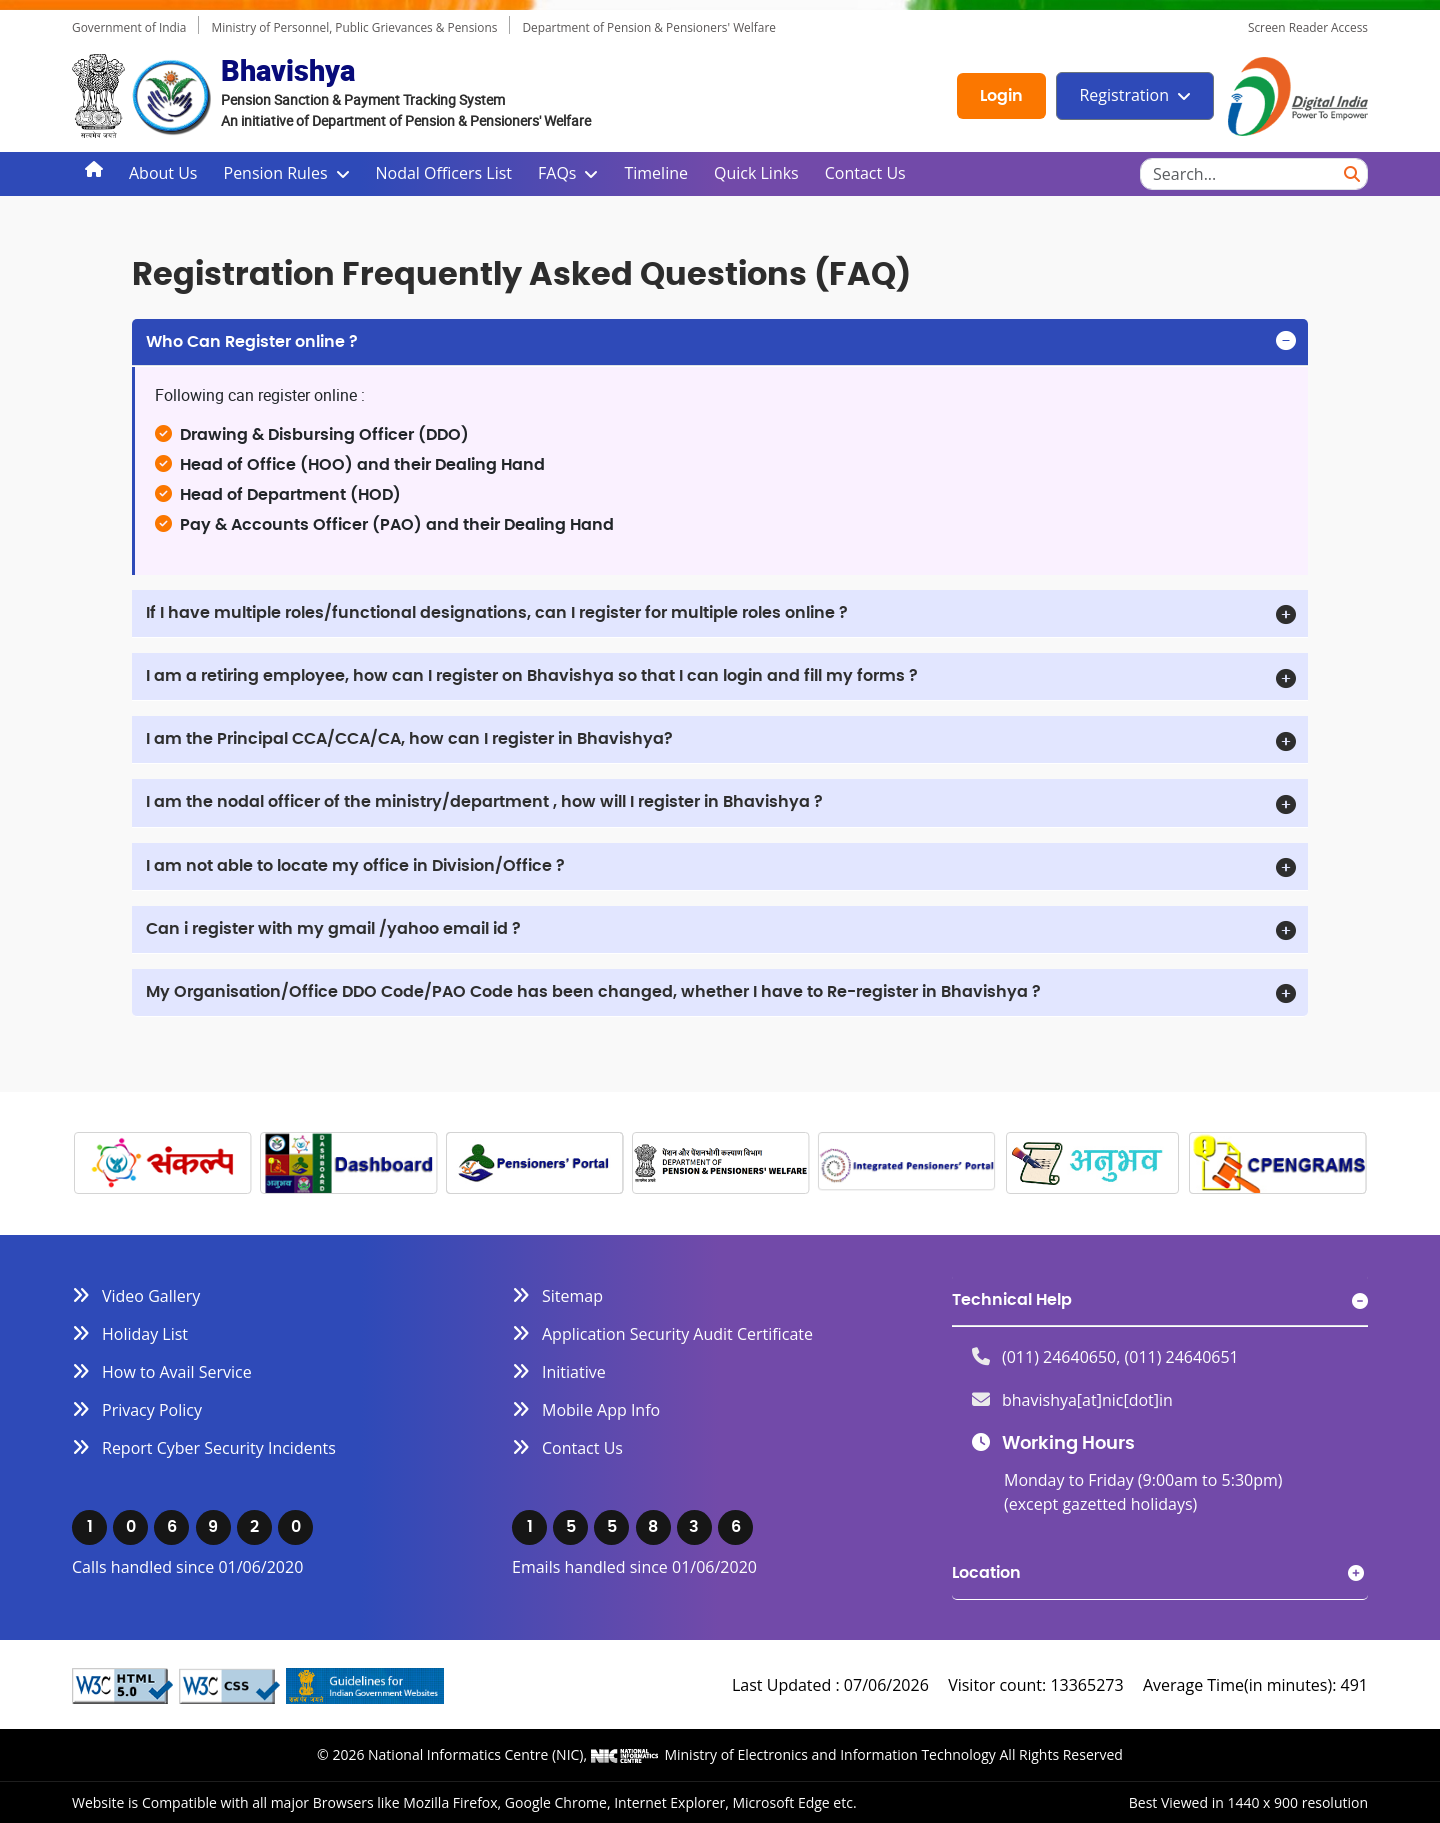 Image resolution: width=1440 pixels, height=1823 pixels. What do you see at coordinates (129, 27) in the screenshot?
I see `Government of India` at bounding box center [129, 27].